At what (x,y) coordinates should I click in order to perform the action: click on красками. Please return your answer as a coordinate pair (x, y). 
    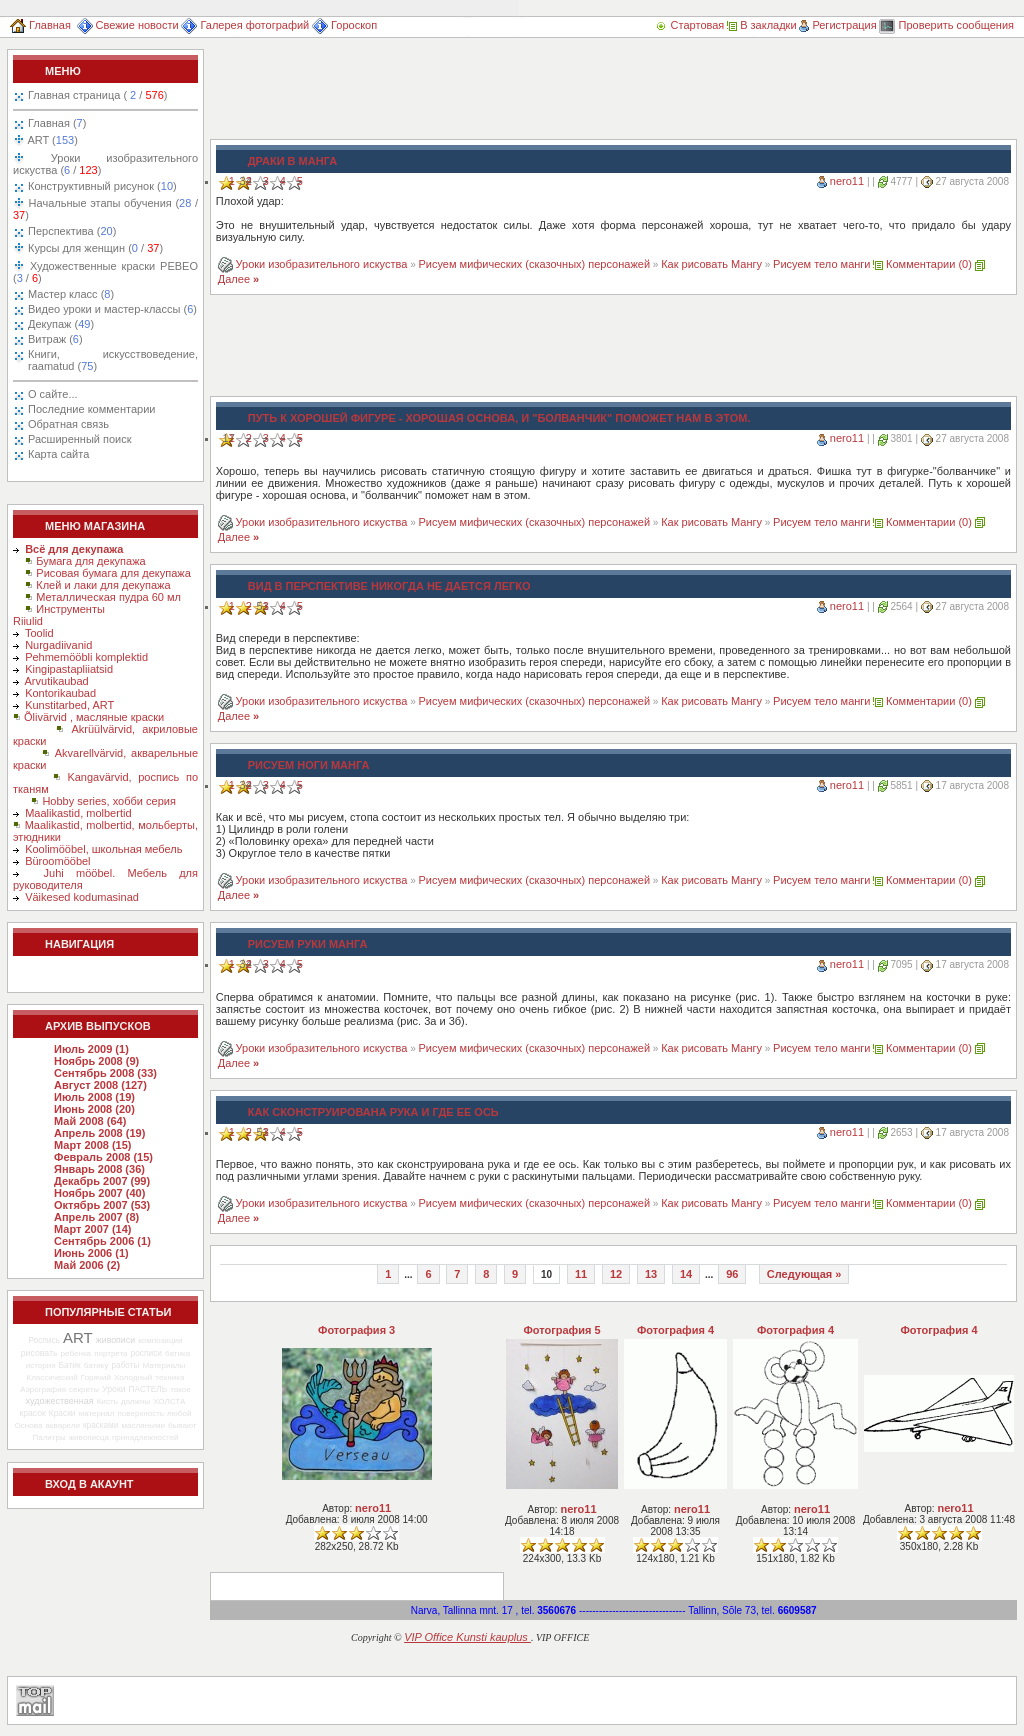
    Looking at the image, I should click on (100, 1425).